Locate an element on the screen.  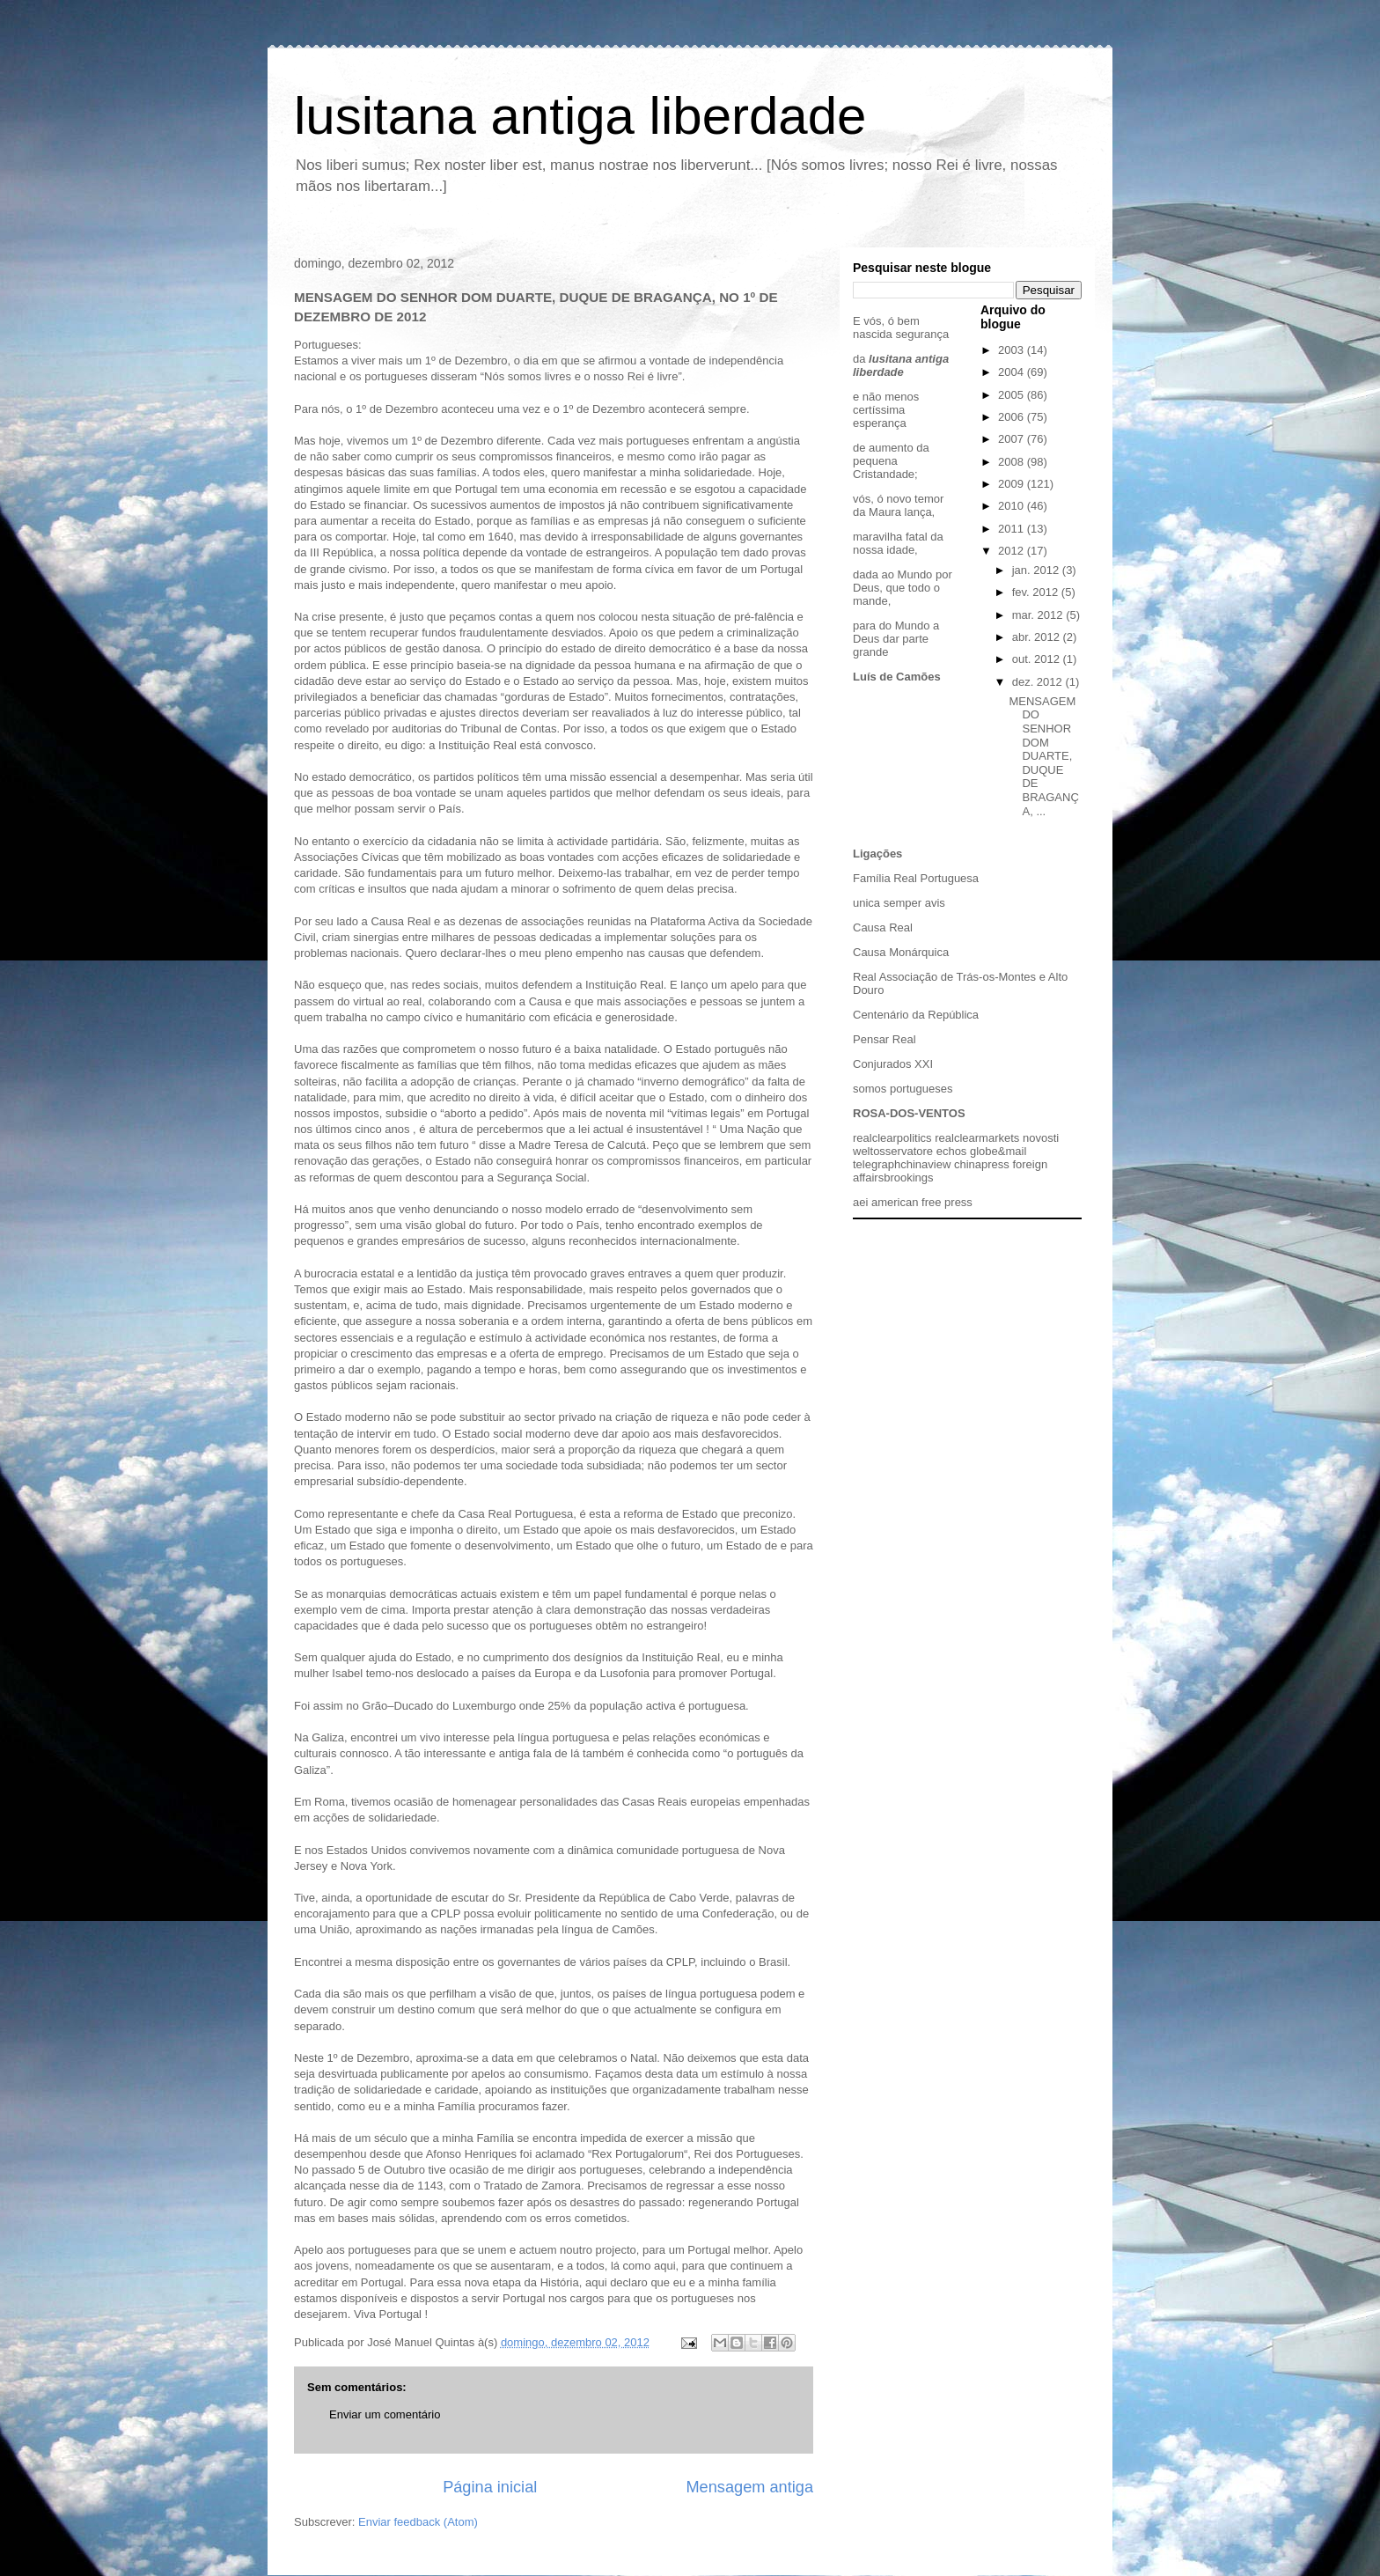
globe&mail is located at coordinates (998, 1151).